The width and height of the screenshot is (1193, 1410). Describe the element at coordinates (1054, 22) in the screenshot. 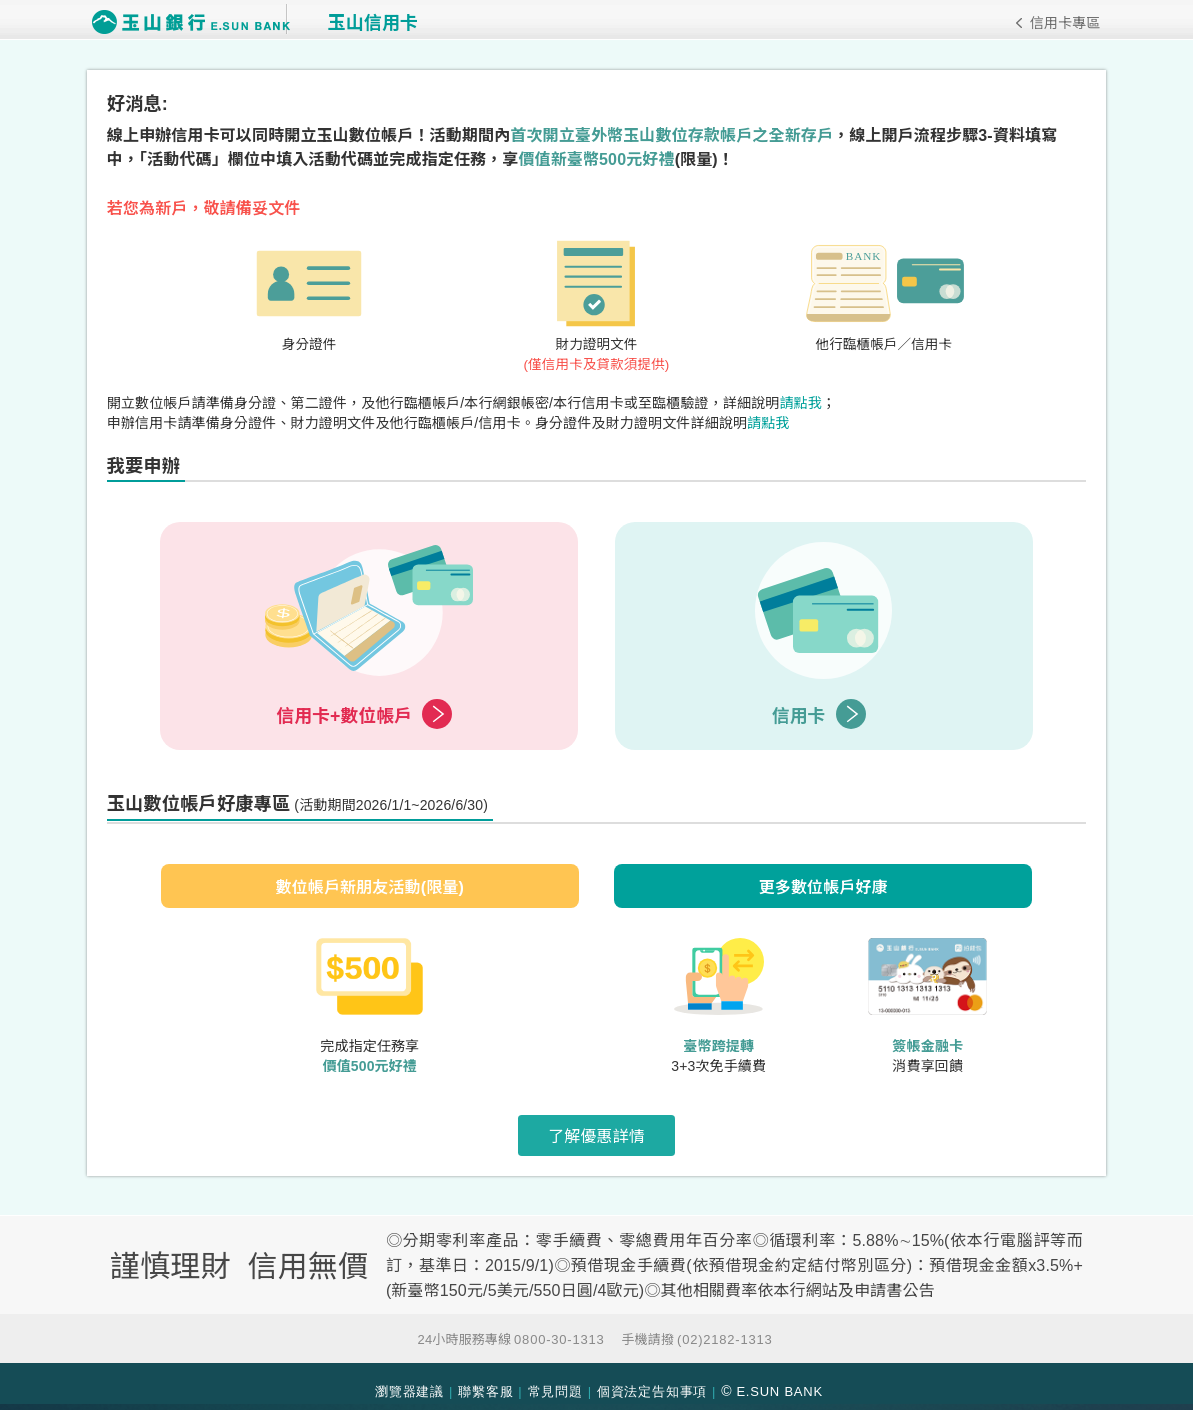

I see `信用卡專區` at that location.